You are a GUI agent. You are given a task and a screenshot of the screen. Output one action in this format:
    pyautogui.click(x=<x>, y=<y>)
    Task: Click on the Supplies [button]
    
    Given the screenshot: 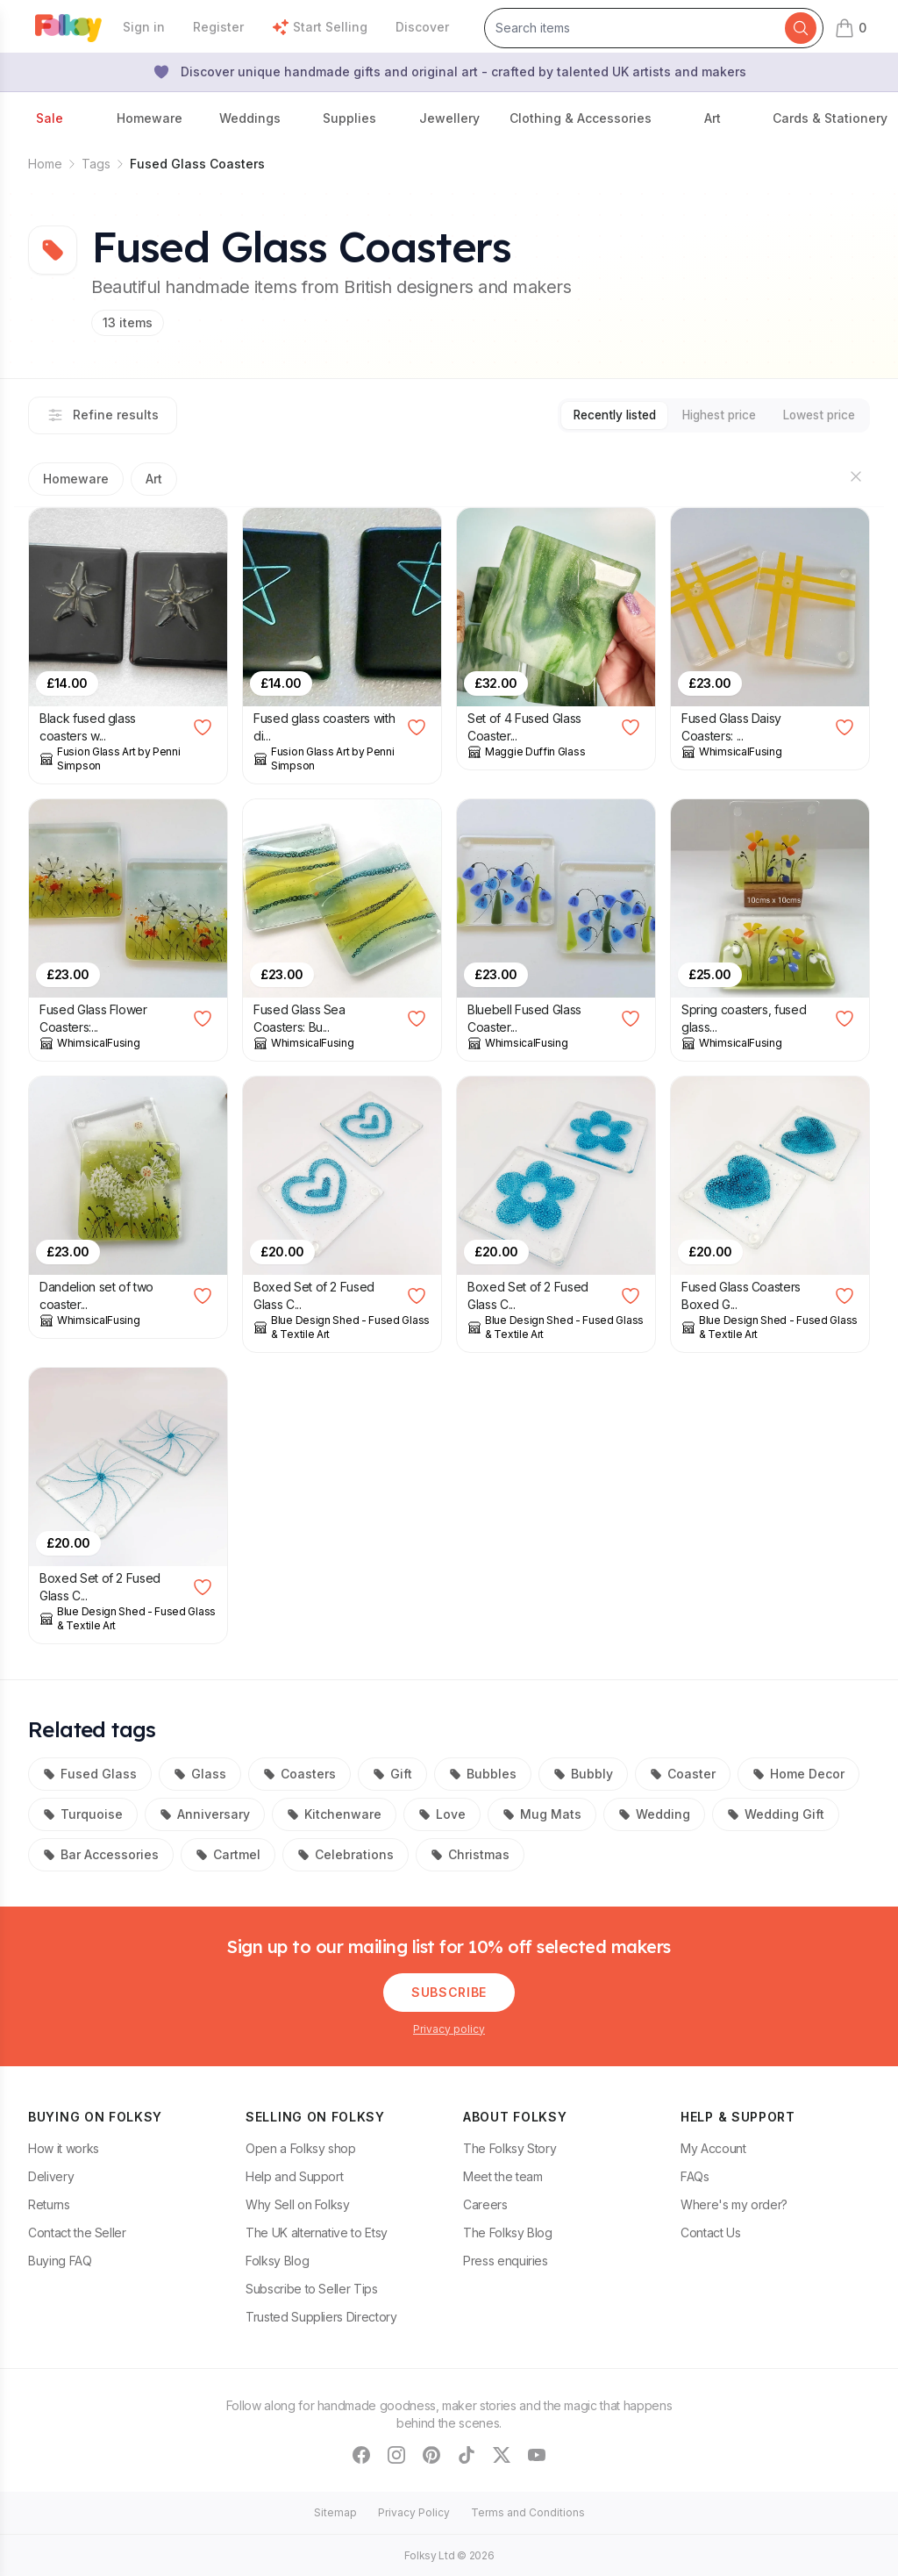 What is the action you would take?
    pyautogui.click(x=349, y=118)
    